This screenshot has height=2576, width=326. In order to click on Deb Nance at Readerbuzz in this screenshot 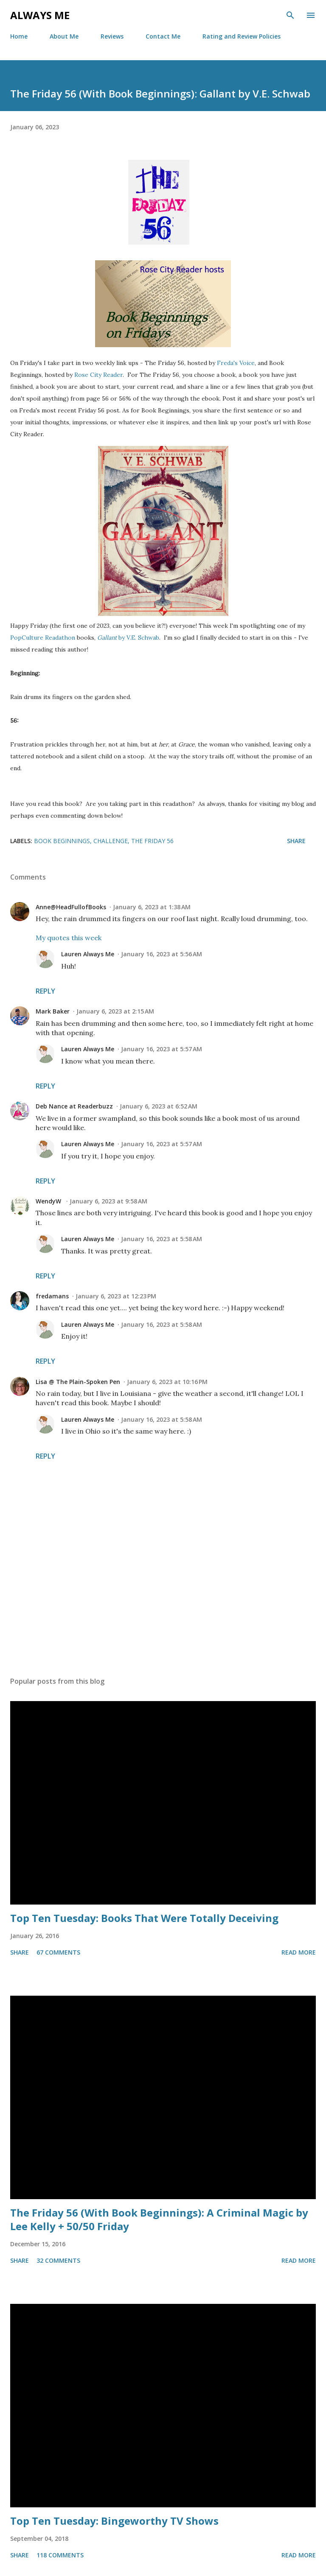, I will do `click(74, 1106)`.